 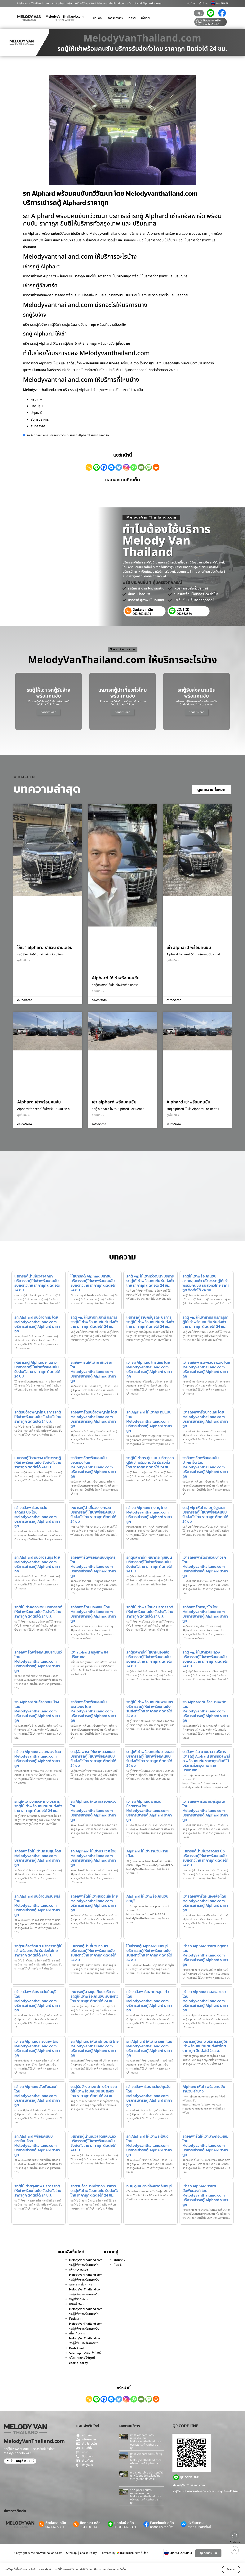 What do you see at coordinates (196, 2523) in the screenshot?
I see `ส่งข้อความ` at bounding box center [196, 2523].